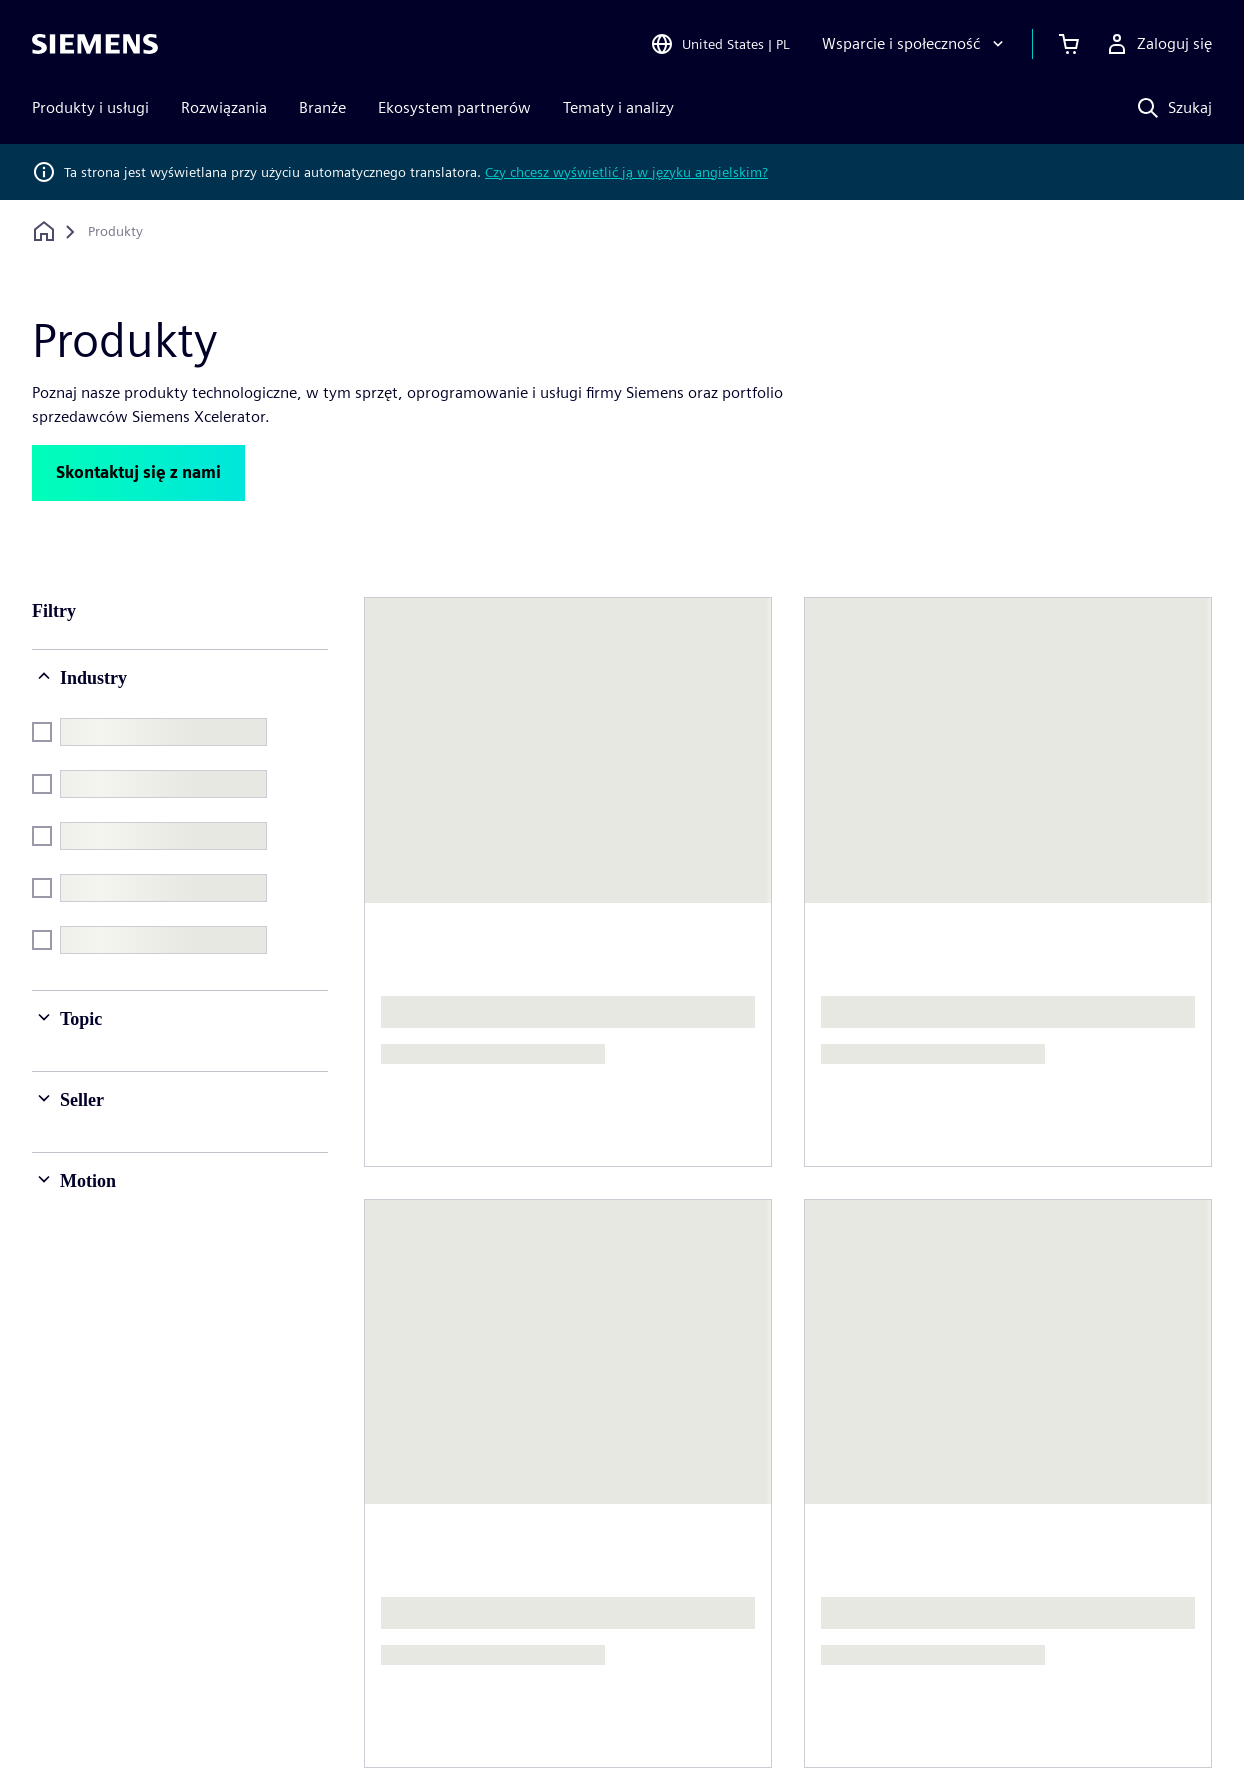 The image size is (1244, 1771). Describe the element at coordinates (1049, 1445) in the screenshot. I see `Praca i kariera` at that location.